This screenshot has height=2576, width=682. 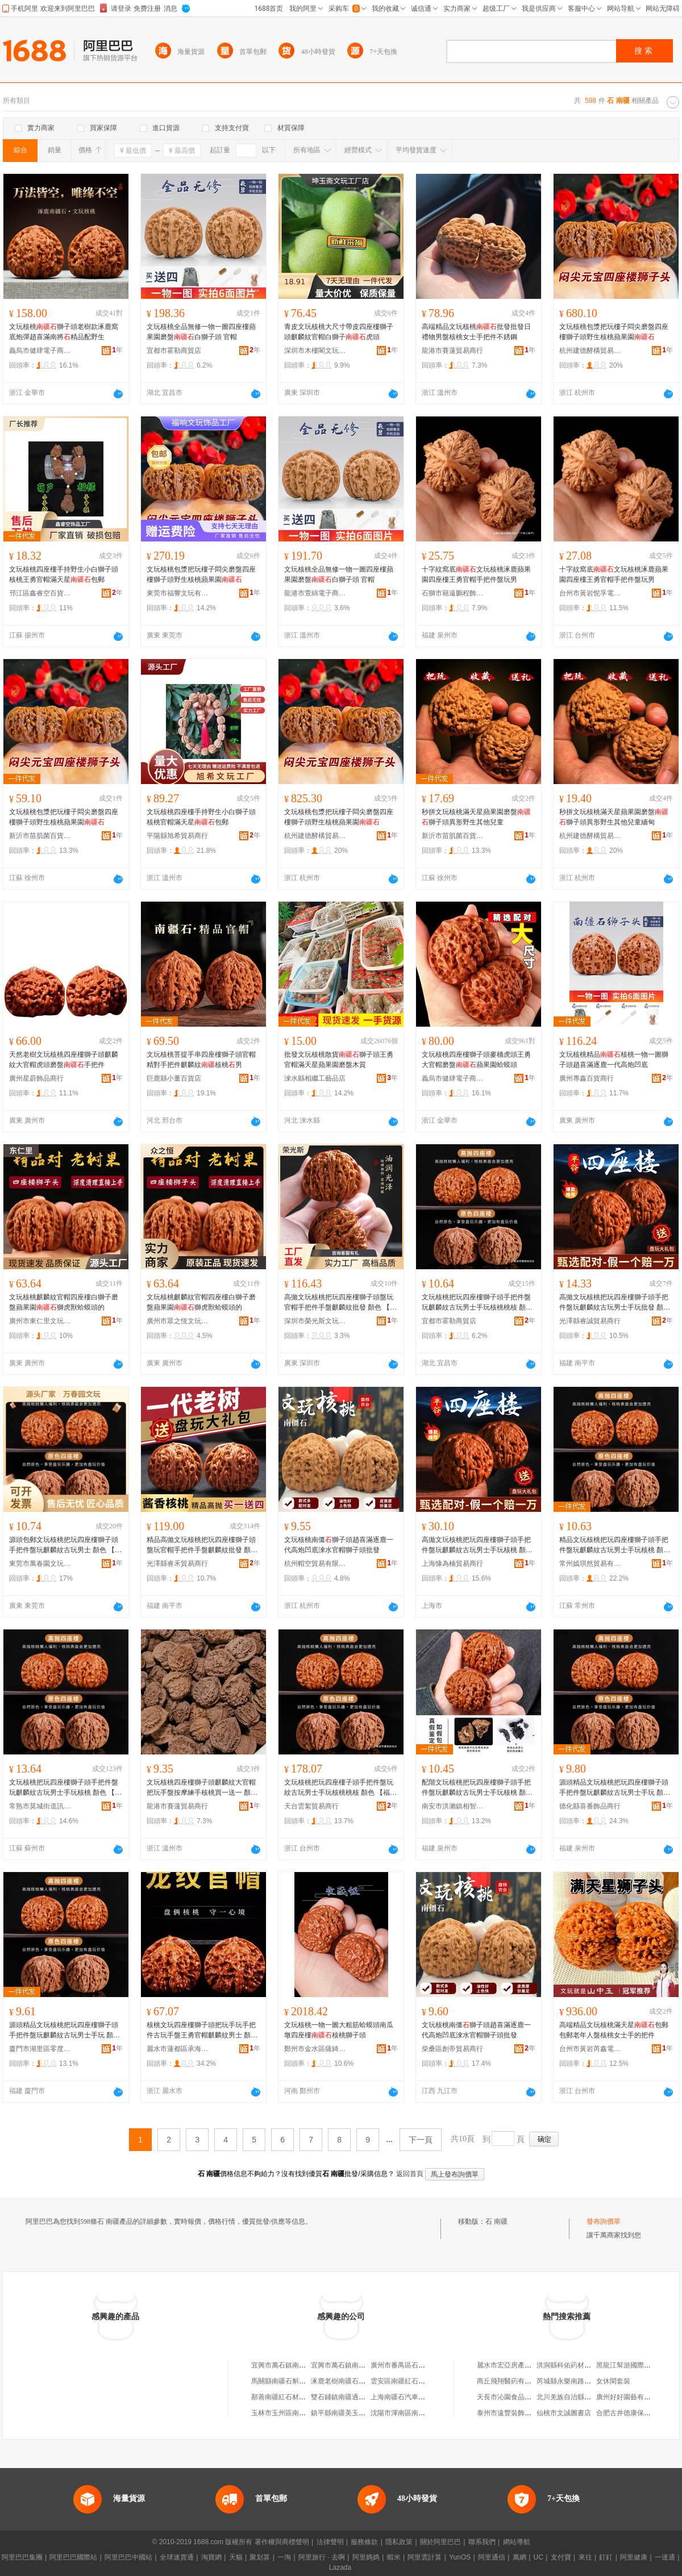 I want to click on 服務條款, so click(x=364, y=2542).